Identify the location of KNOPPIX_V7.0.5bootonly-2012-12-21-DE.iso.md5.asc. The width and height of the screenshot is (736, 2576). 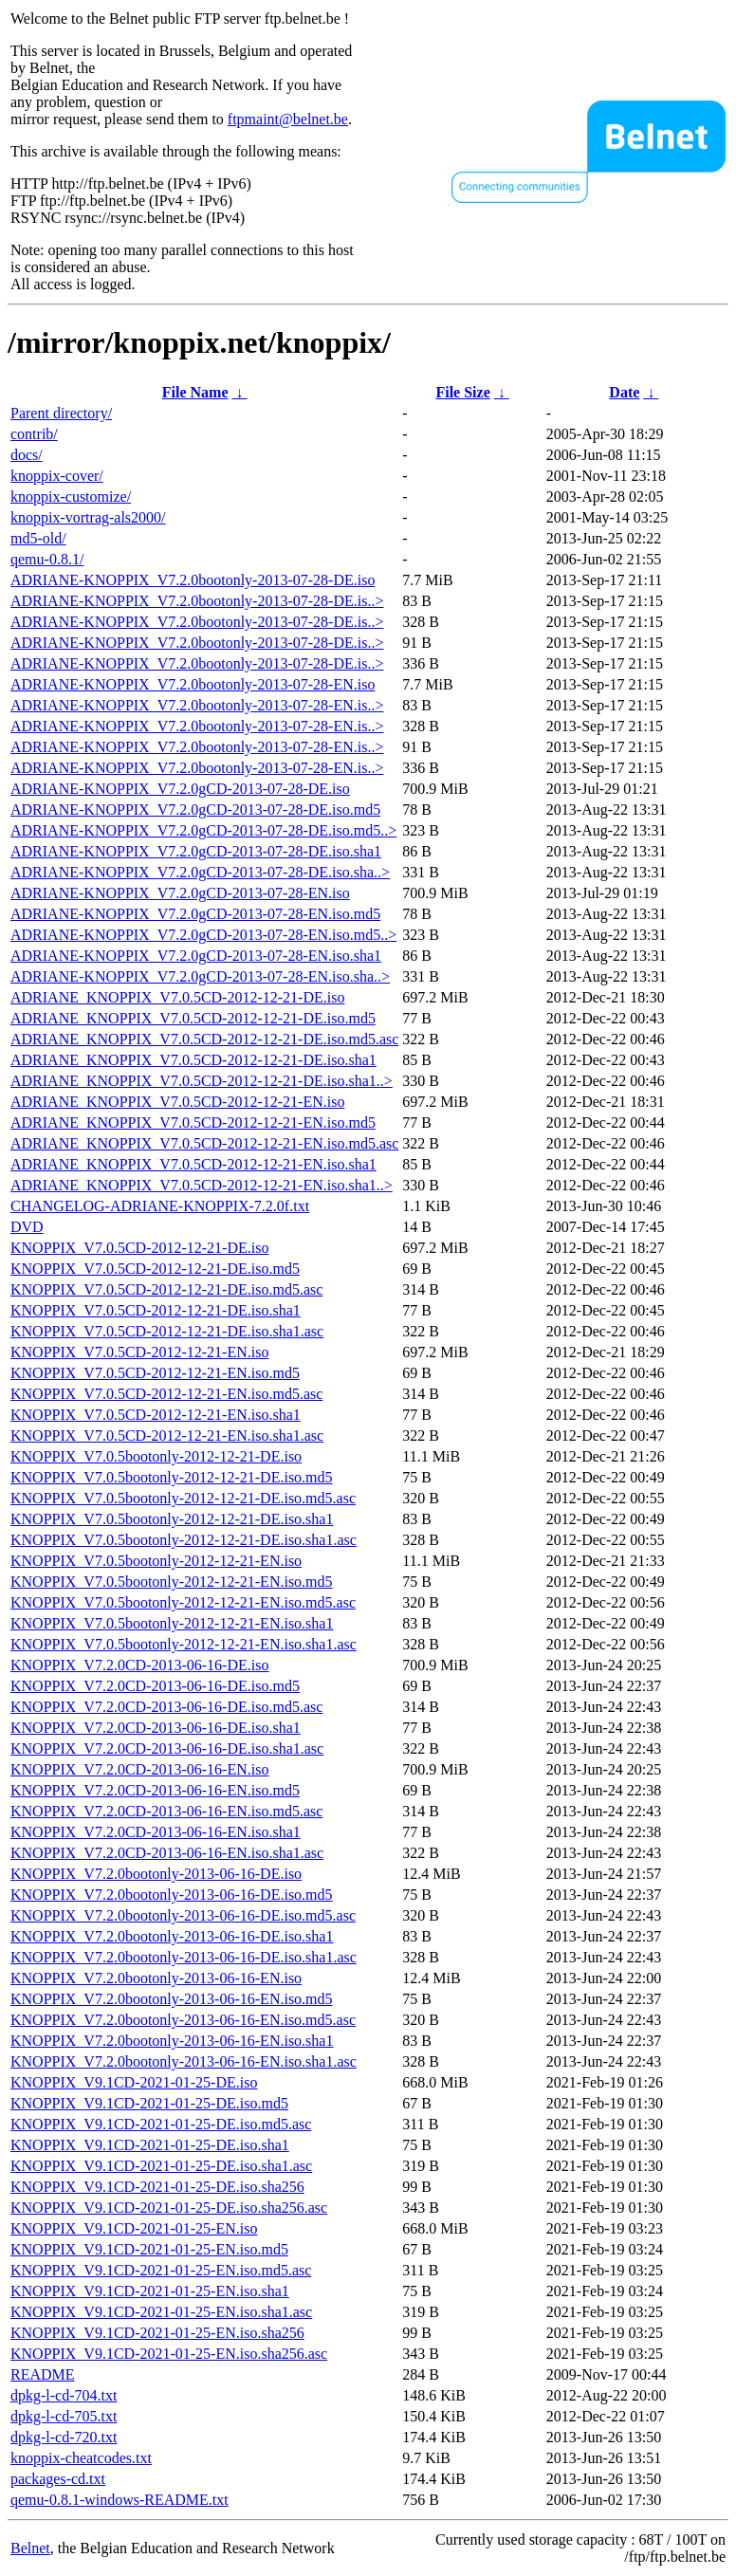
(183, 1498).